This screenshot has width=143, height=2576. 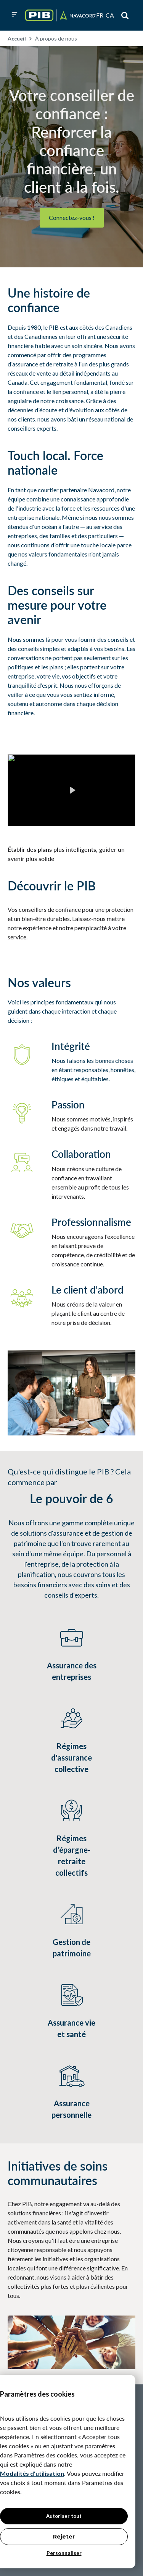 I want to click on Rejeter, so click(x=64, y=2536).